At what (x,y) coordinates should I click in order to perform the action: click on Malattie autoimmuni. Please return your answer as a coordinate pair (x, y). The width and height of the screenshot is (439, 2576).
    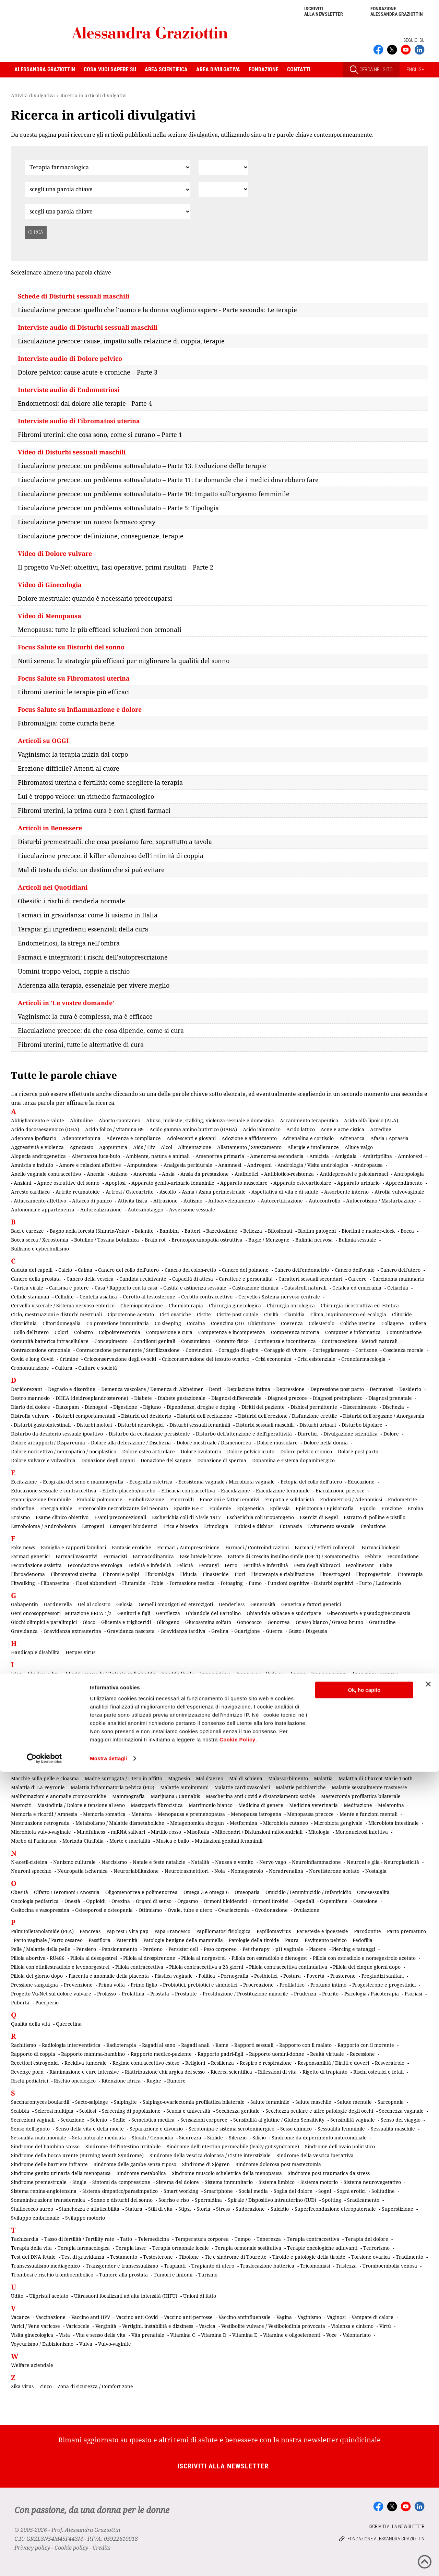
    Looking at the image, I should click on (184, 1787).